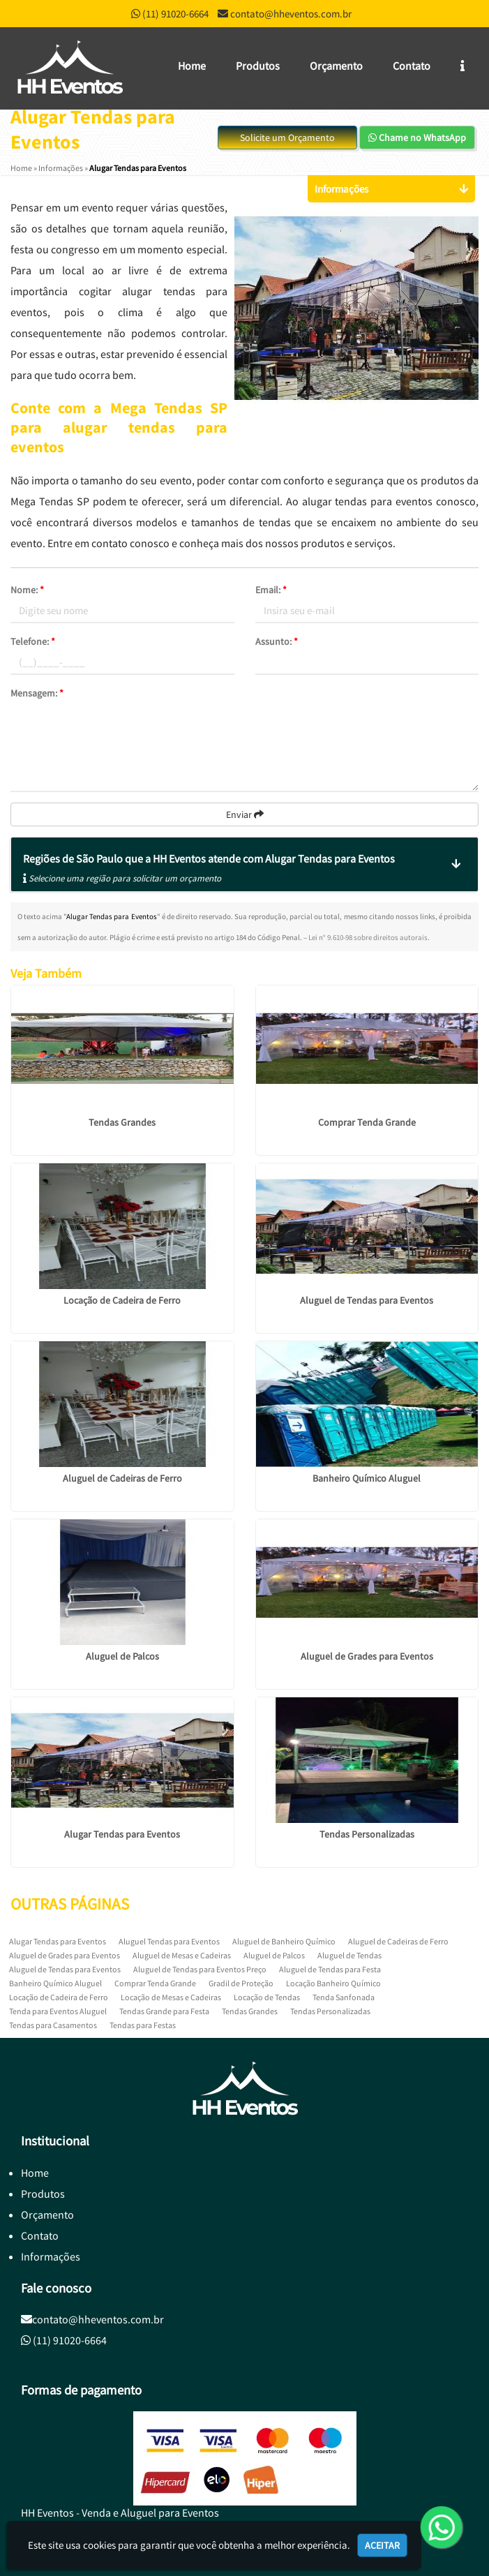  Describe the element at coordinates (382, 2545) in the screenshot. I see `Aceitar` at that location.